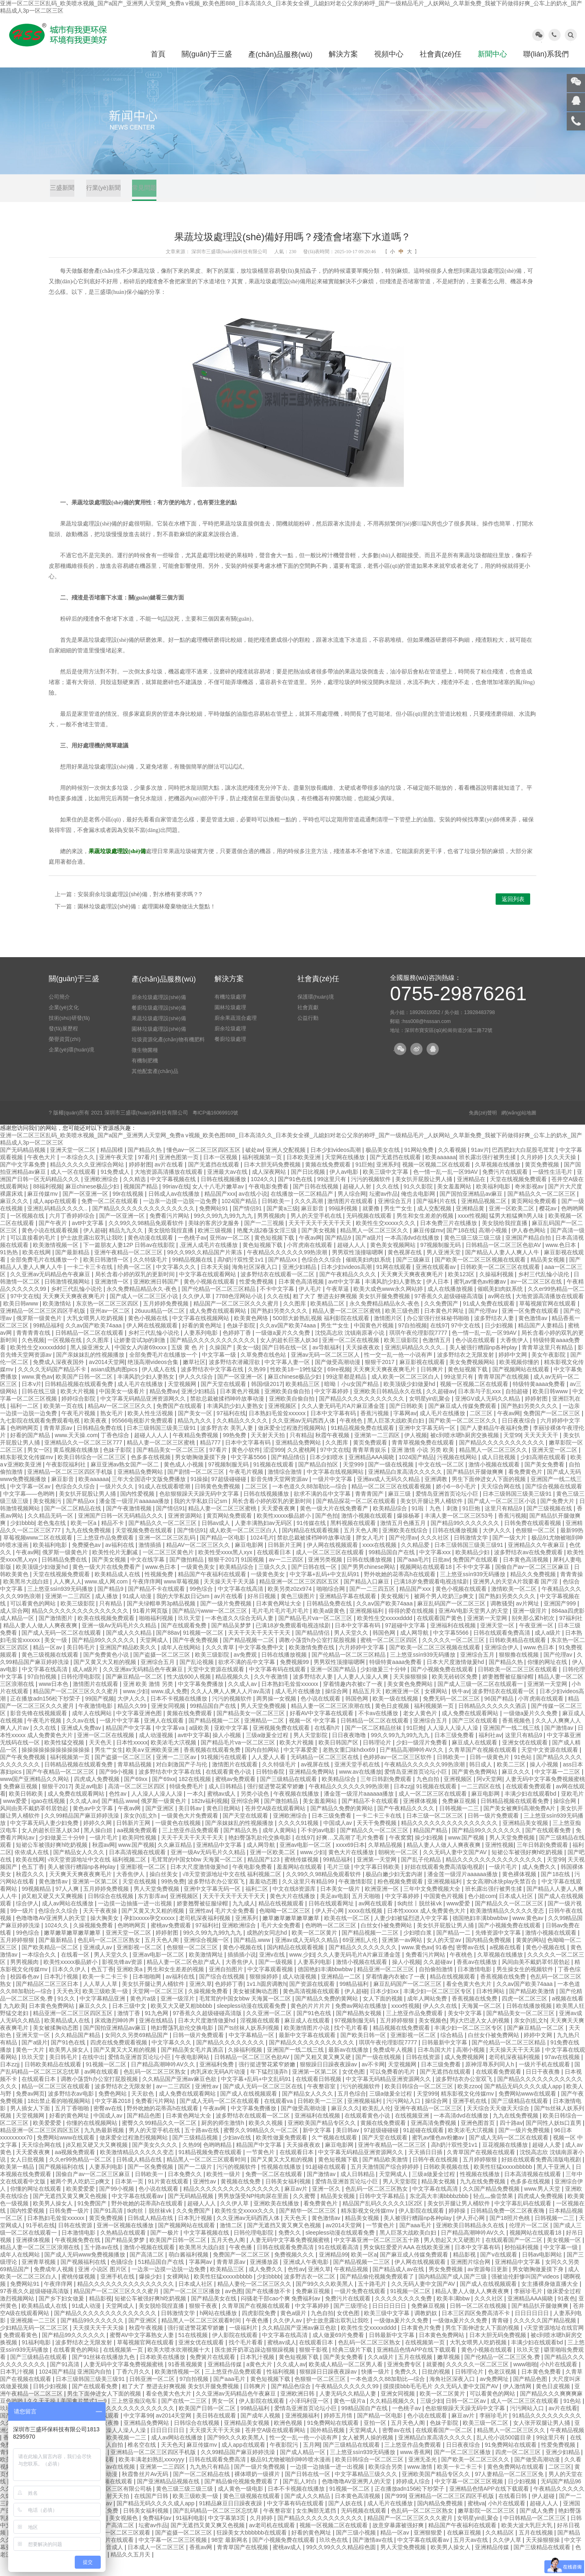  Describe the element at coordinates (527, 2542) in the screenshot. I see `欧美大波大乳巨大乳` at that location.